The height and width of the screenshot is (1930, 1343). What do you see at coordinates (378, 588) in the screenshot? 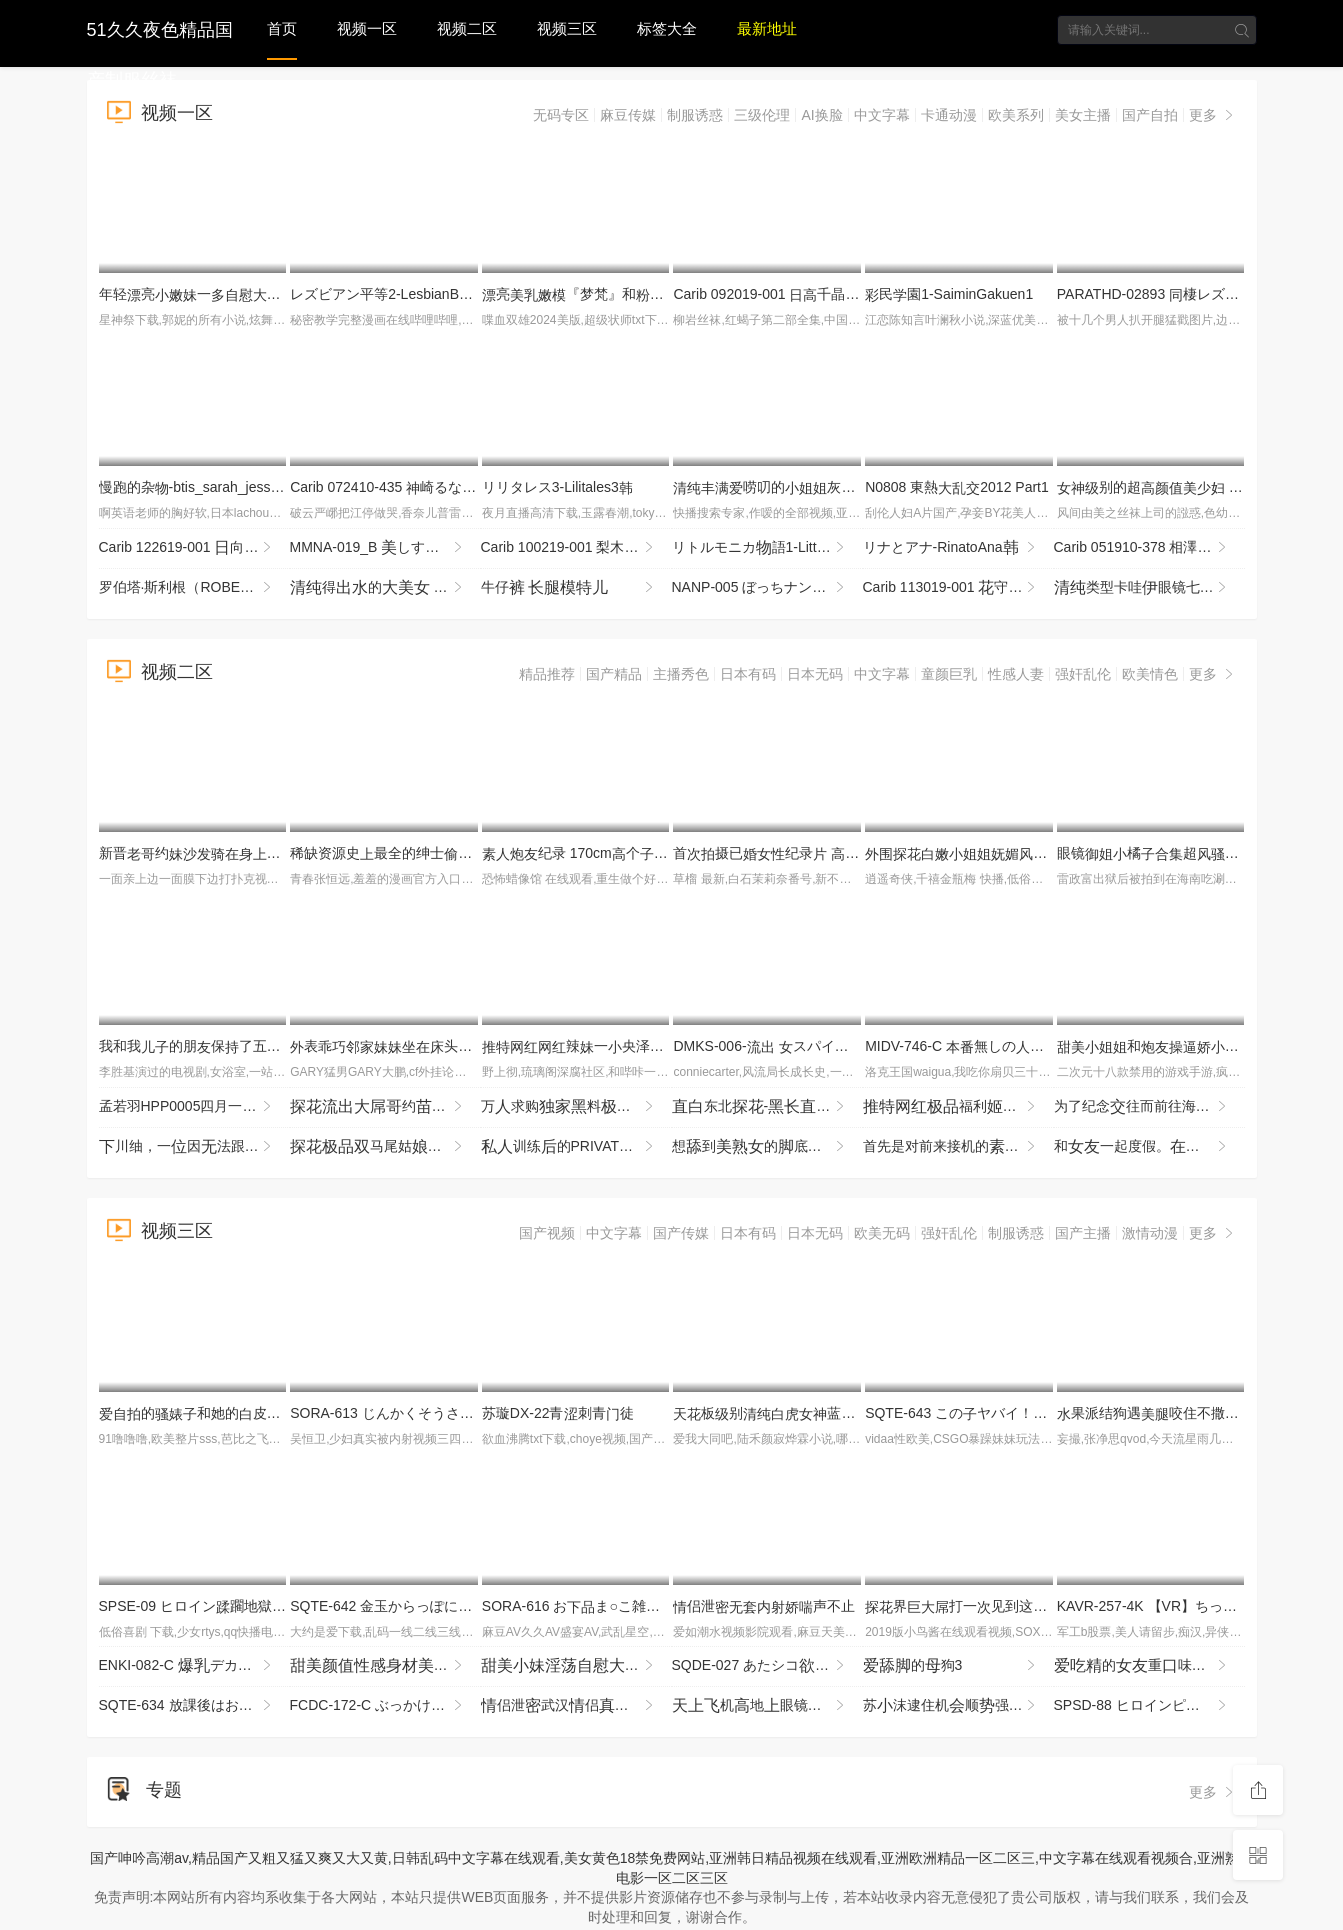
I see `得的 (1)` at bounding box center [378, 588].